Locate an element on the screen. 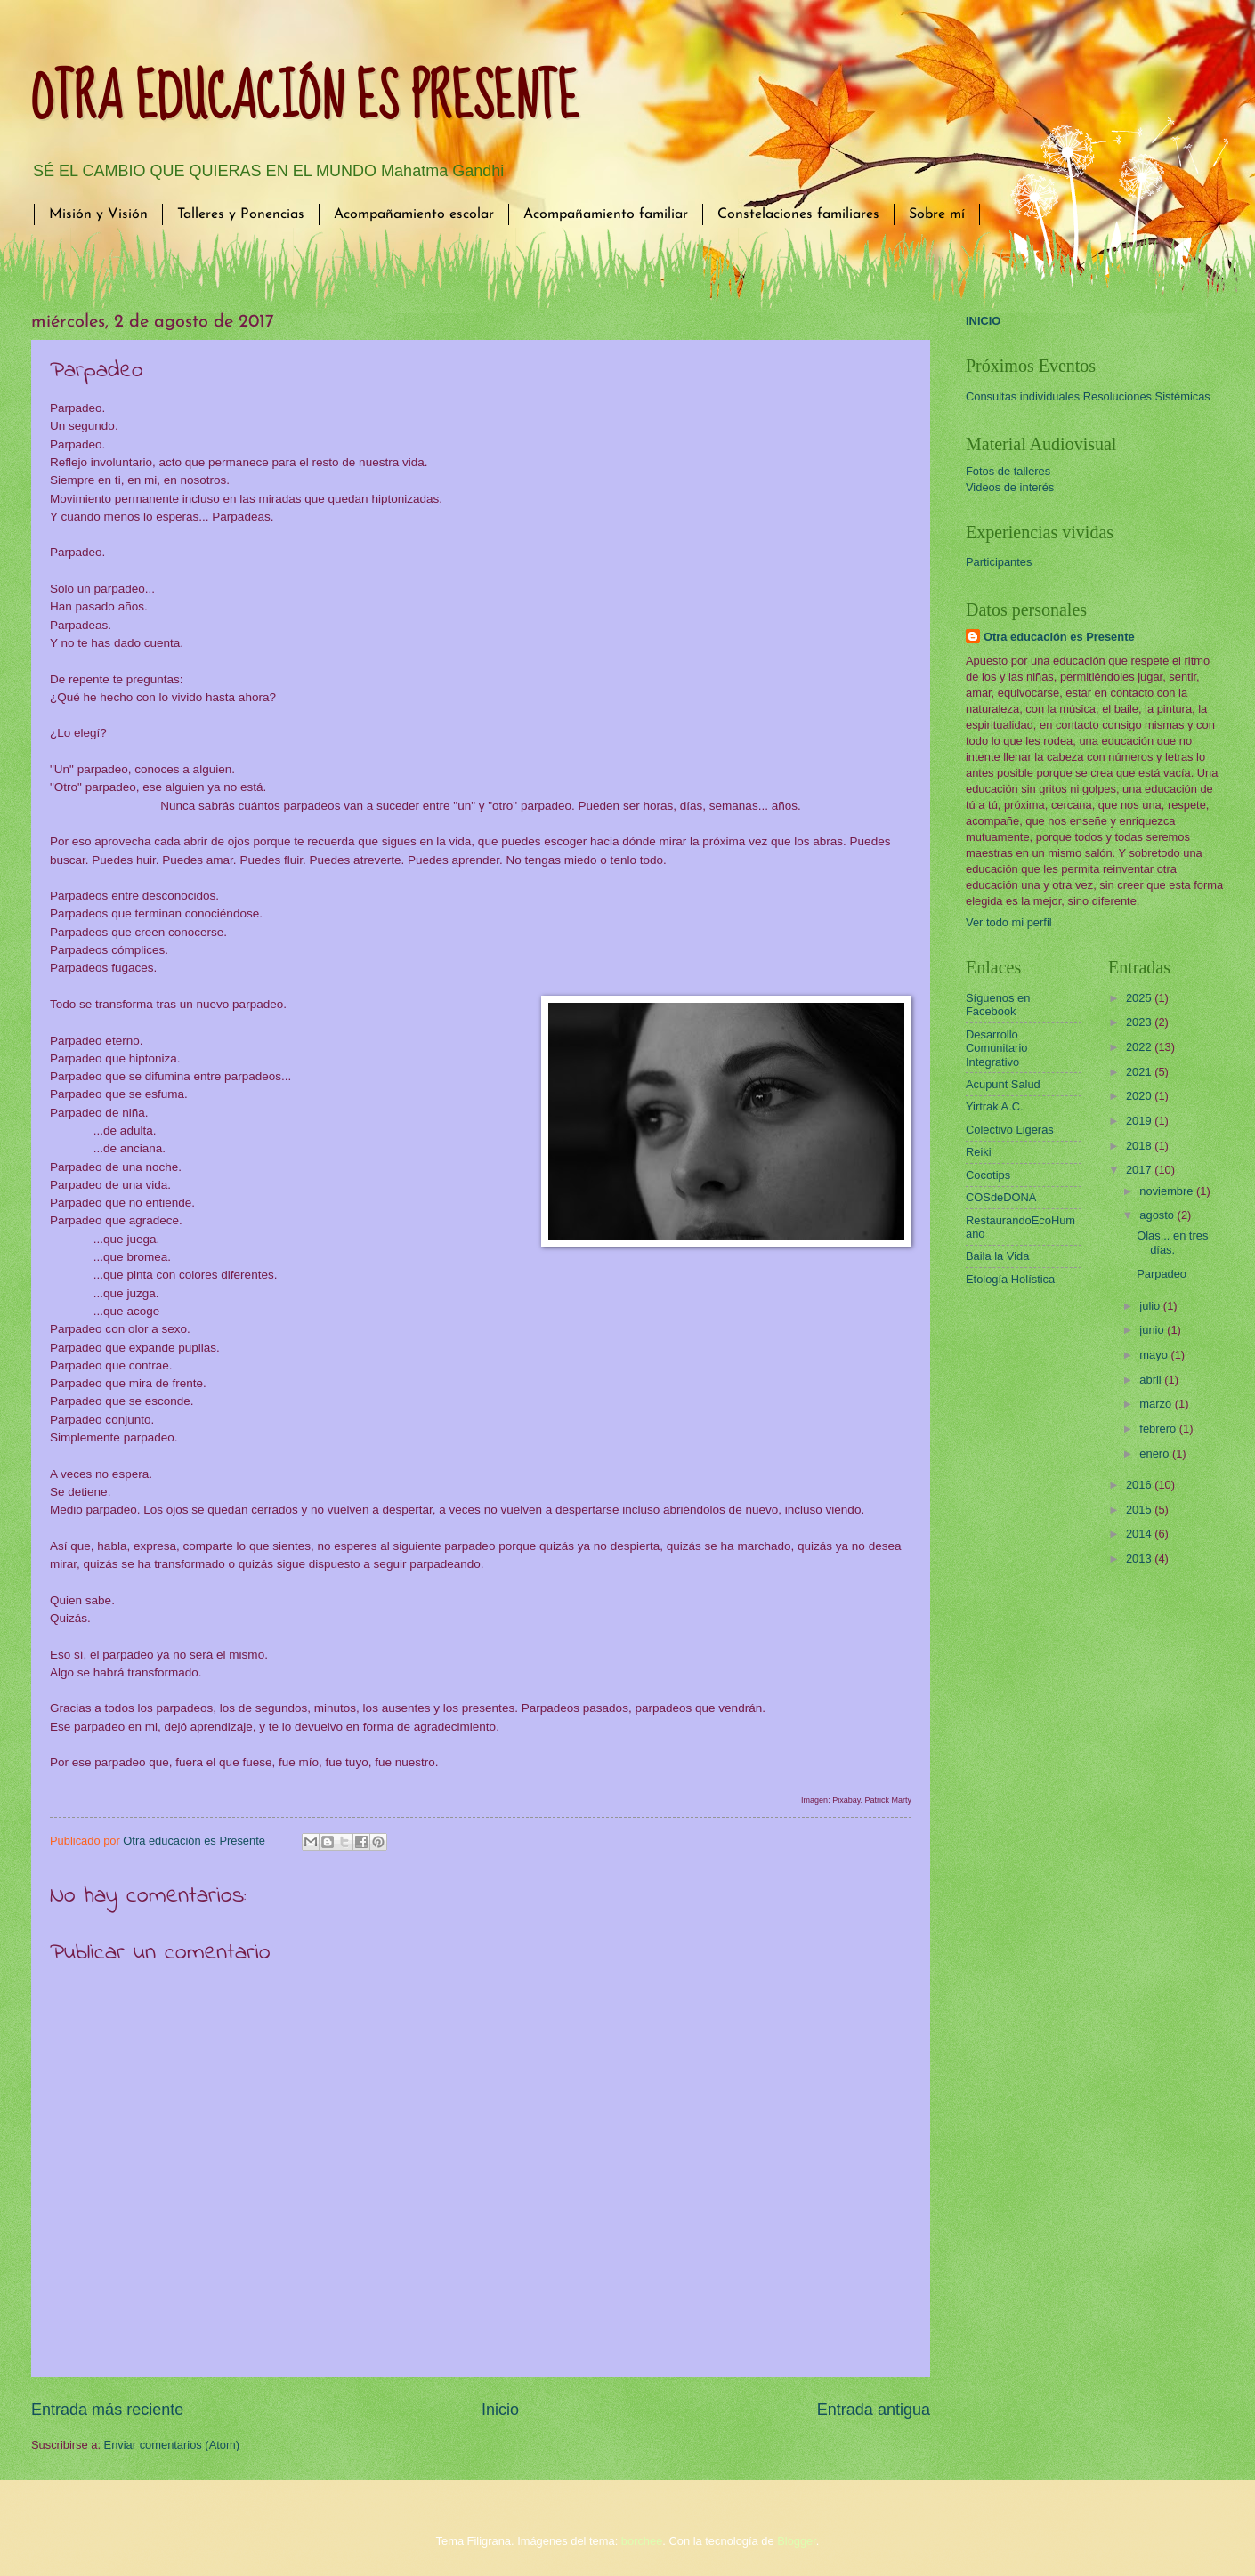 The image size is (1255, 2576). 2020 is located at coordinates (1140, 1095).